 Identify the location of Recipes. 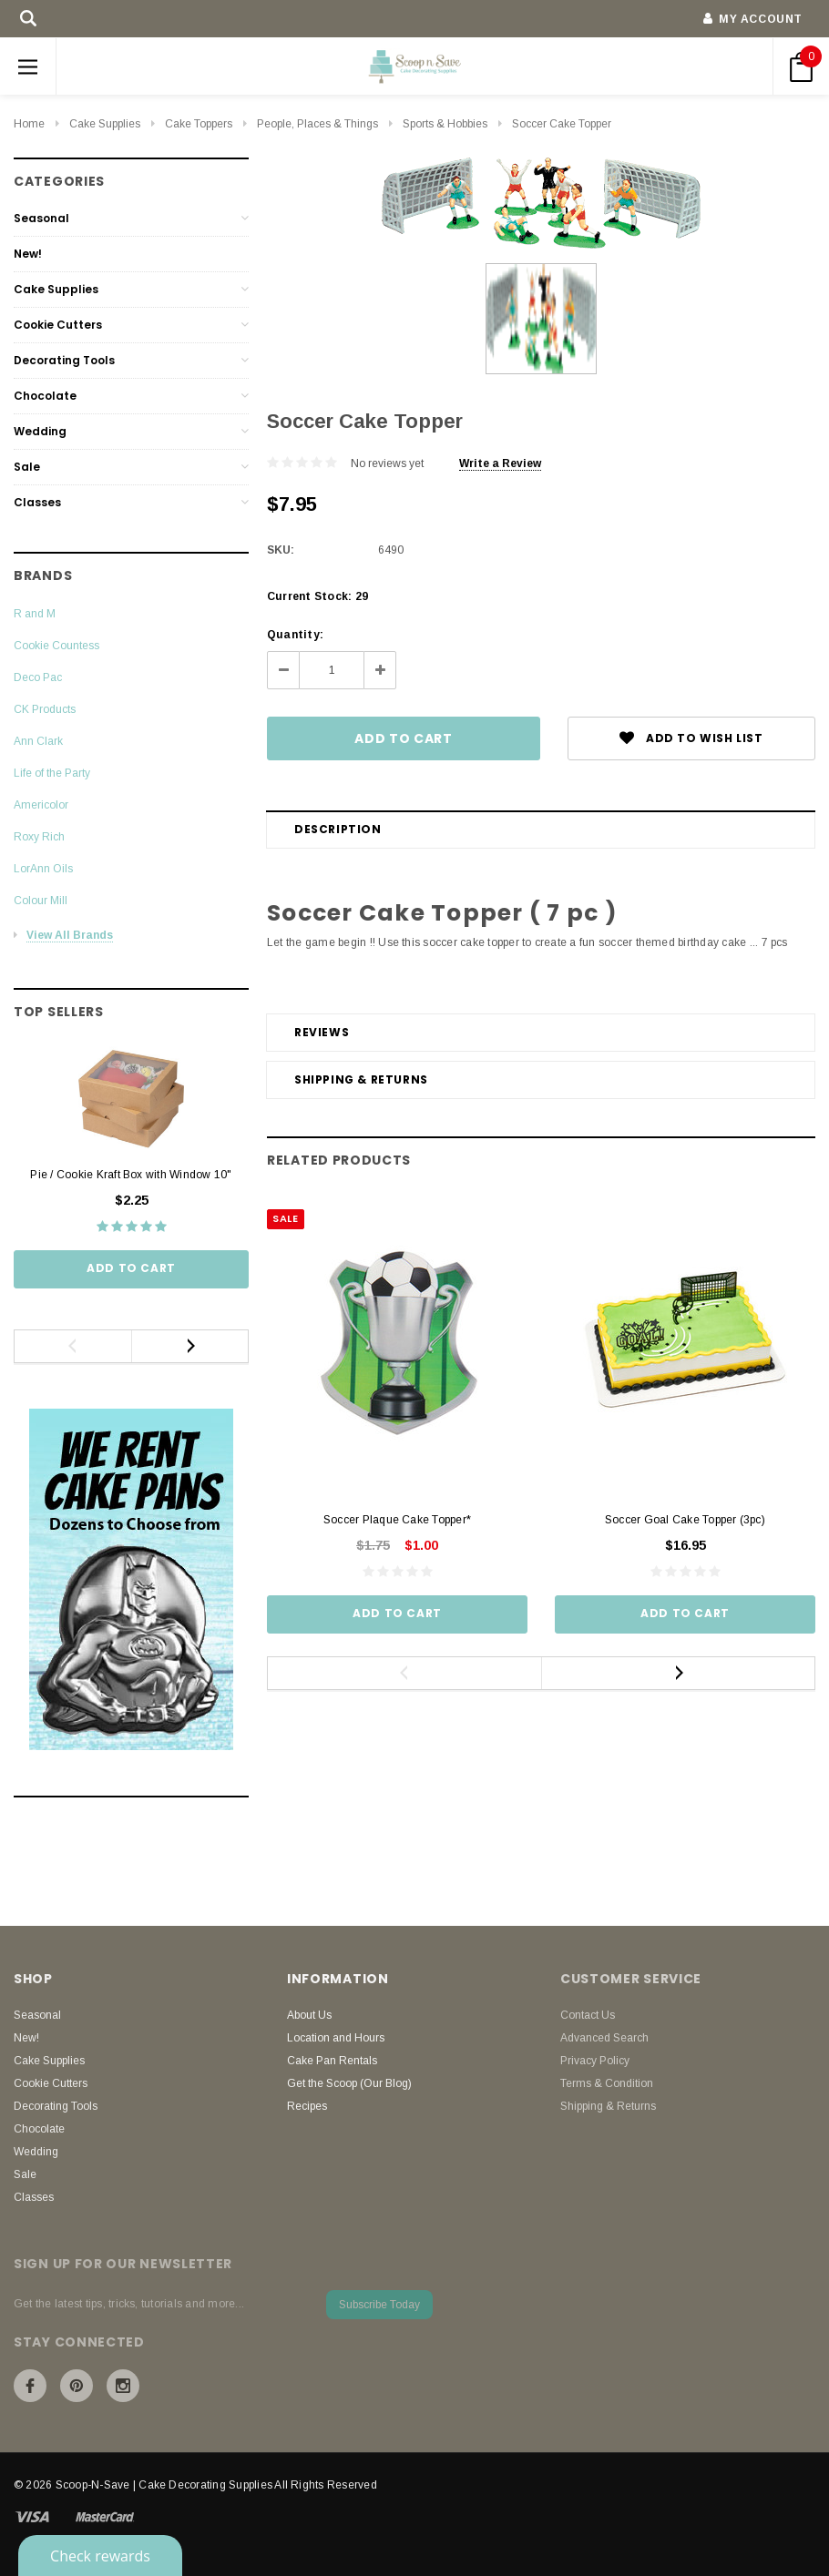
(307, 2106).